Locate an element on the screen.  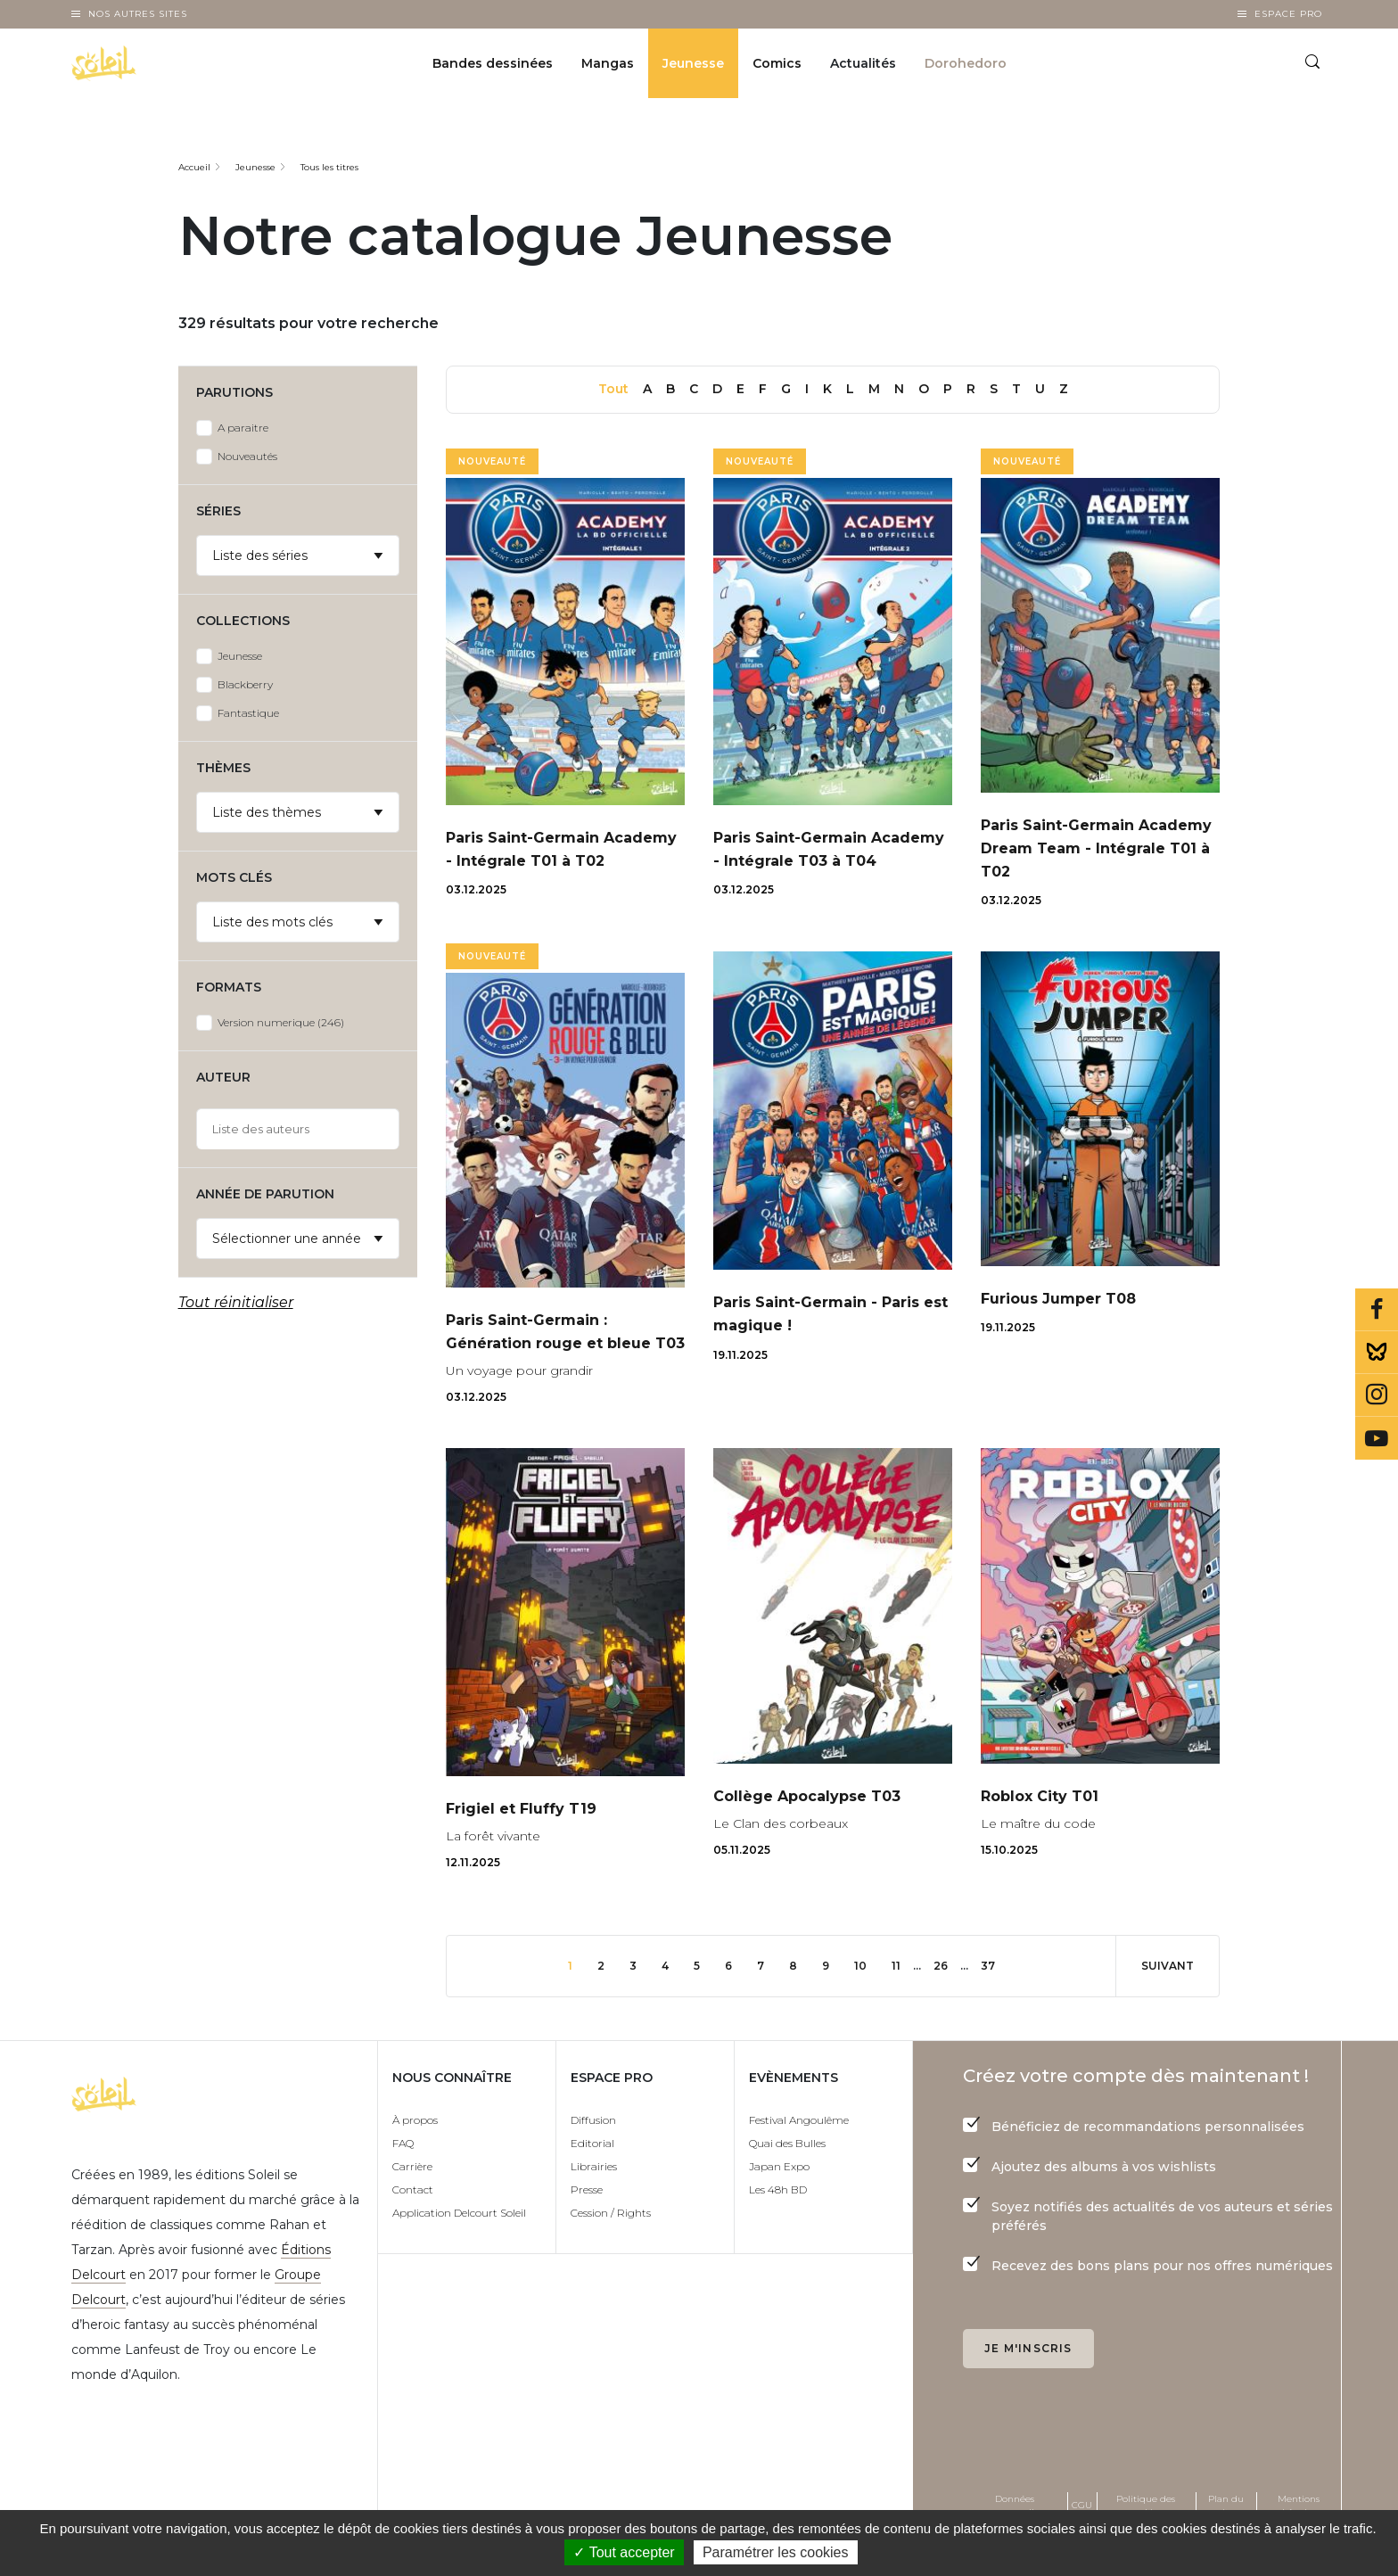
Cession / Rights is located at coordinates (611, 2260).